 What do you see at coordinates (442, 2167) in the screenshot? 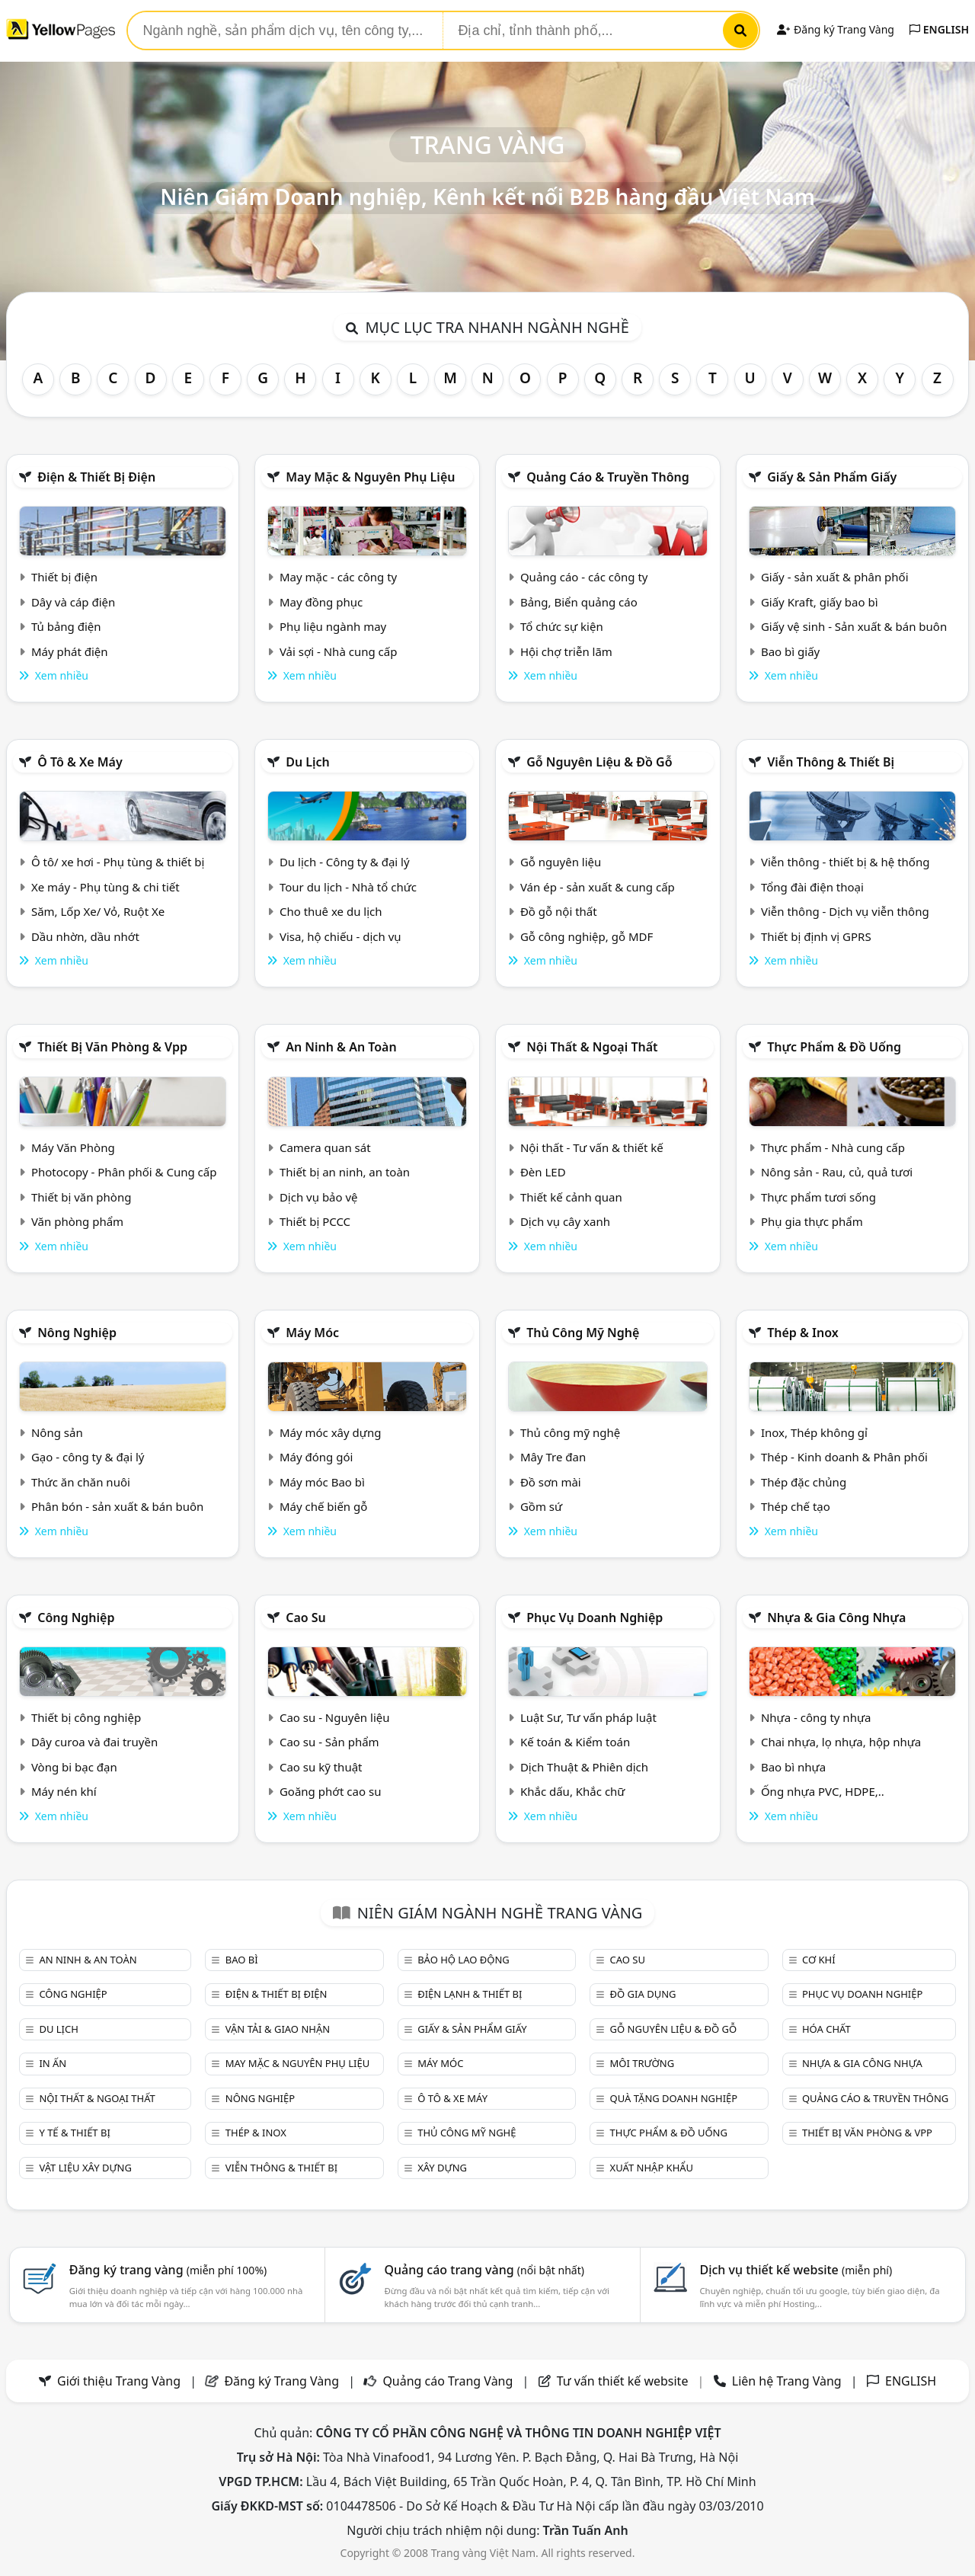
I see `Xây dựng` at bounding box center [442, 2167].